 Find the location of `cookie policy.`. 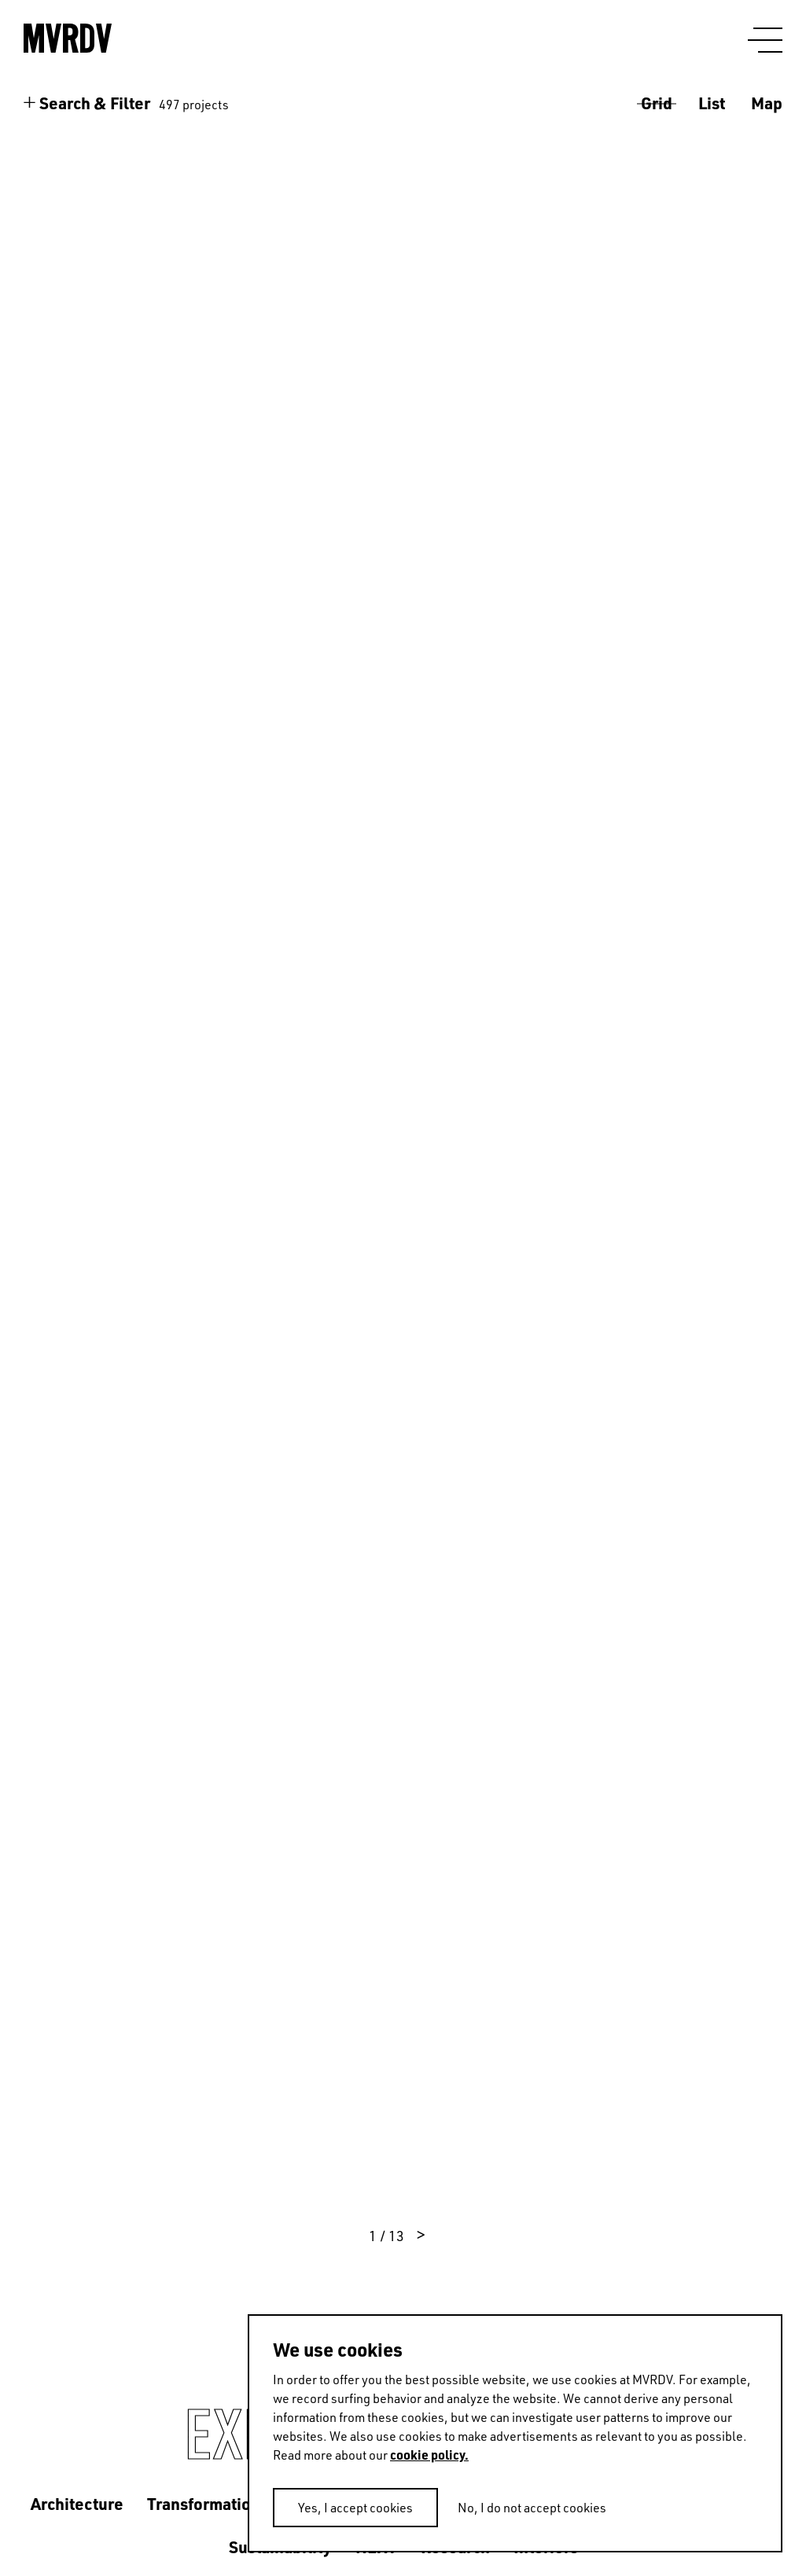

cookie policy. is located at coordinates (429, 2454).